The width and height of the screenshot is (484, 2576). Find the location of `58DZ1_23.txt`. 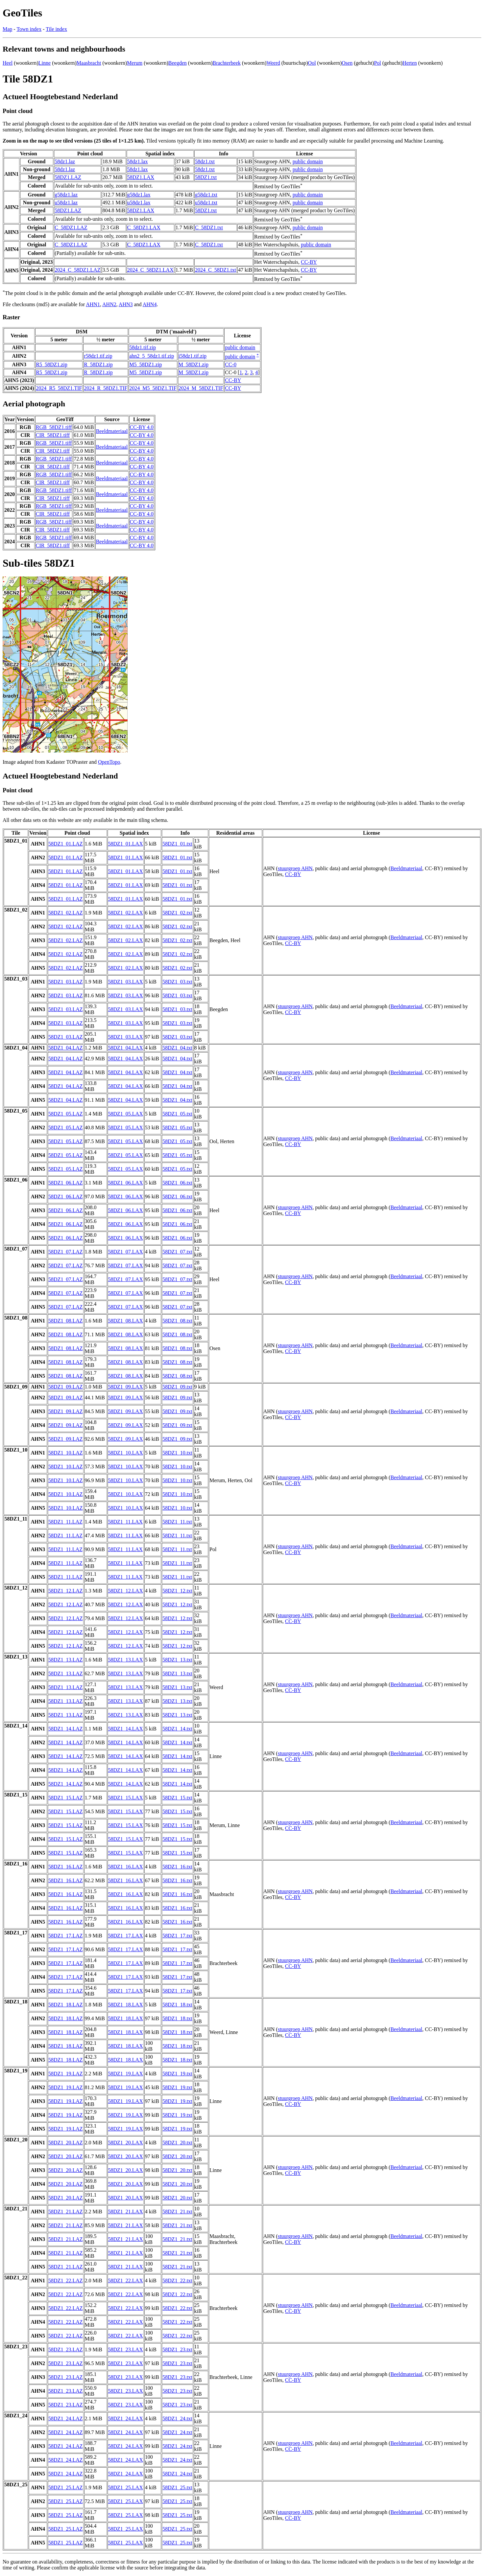

58DZ1_23.txt is located at coordinates (177, 2349).